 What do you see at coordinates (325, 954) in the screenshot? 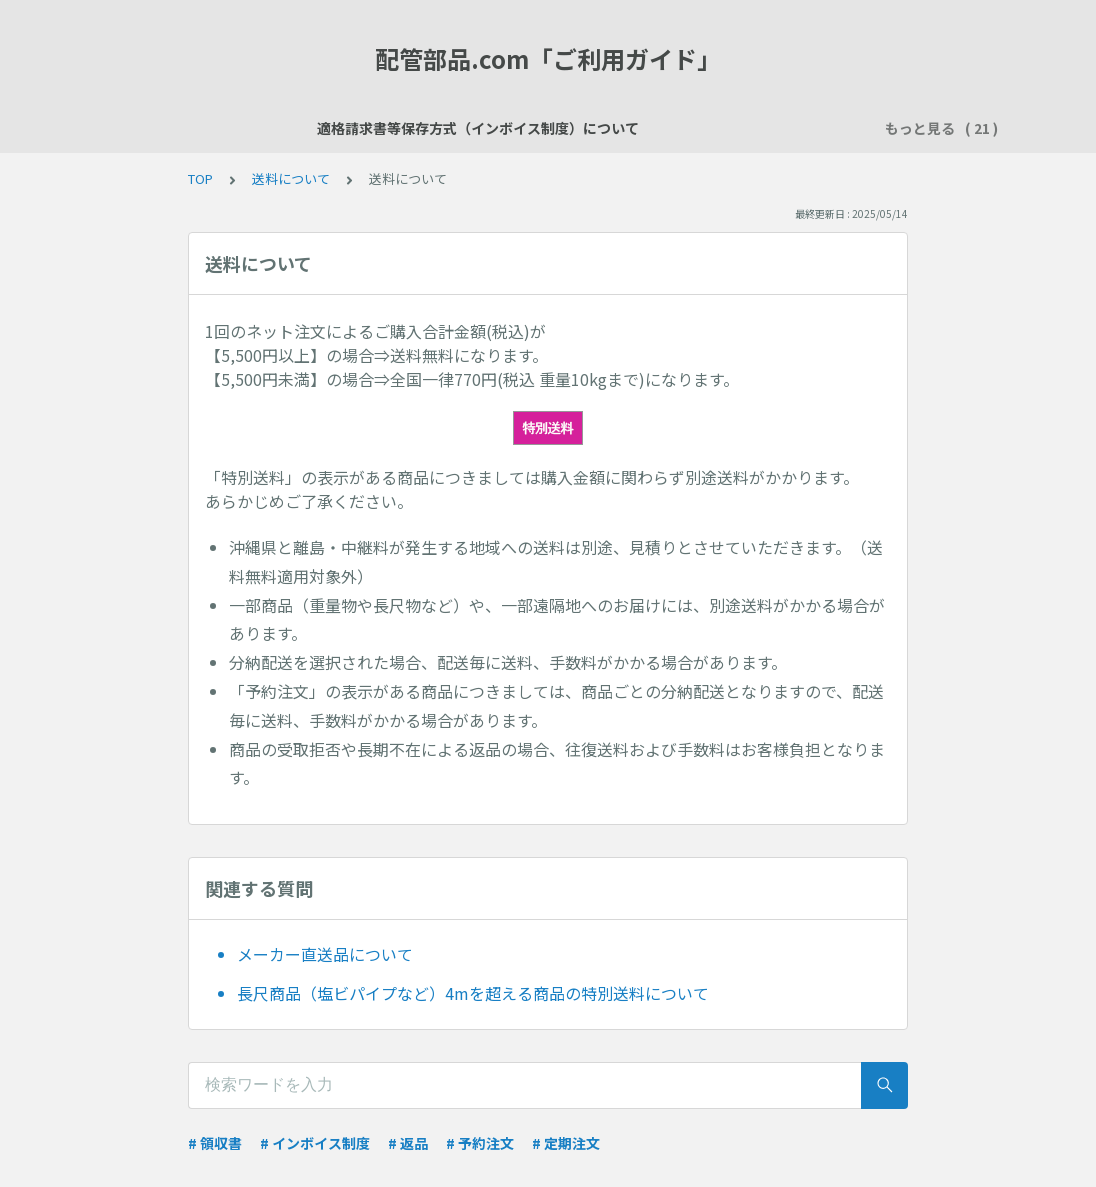
I see `メーカー直送品について` at bounding box center [325, 954].